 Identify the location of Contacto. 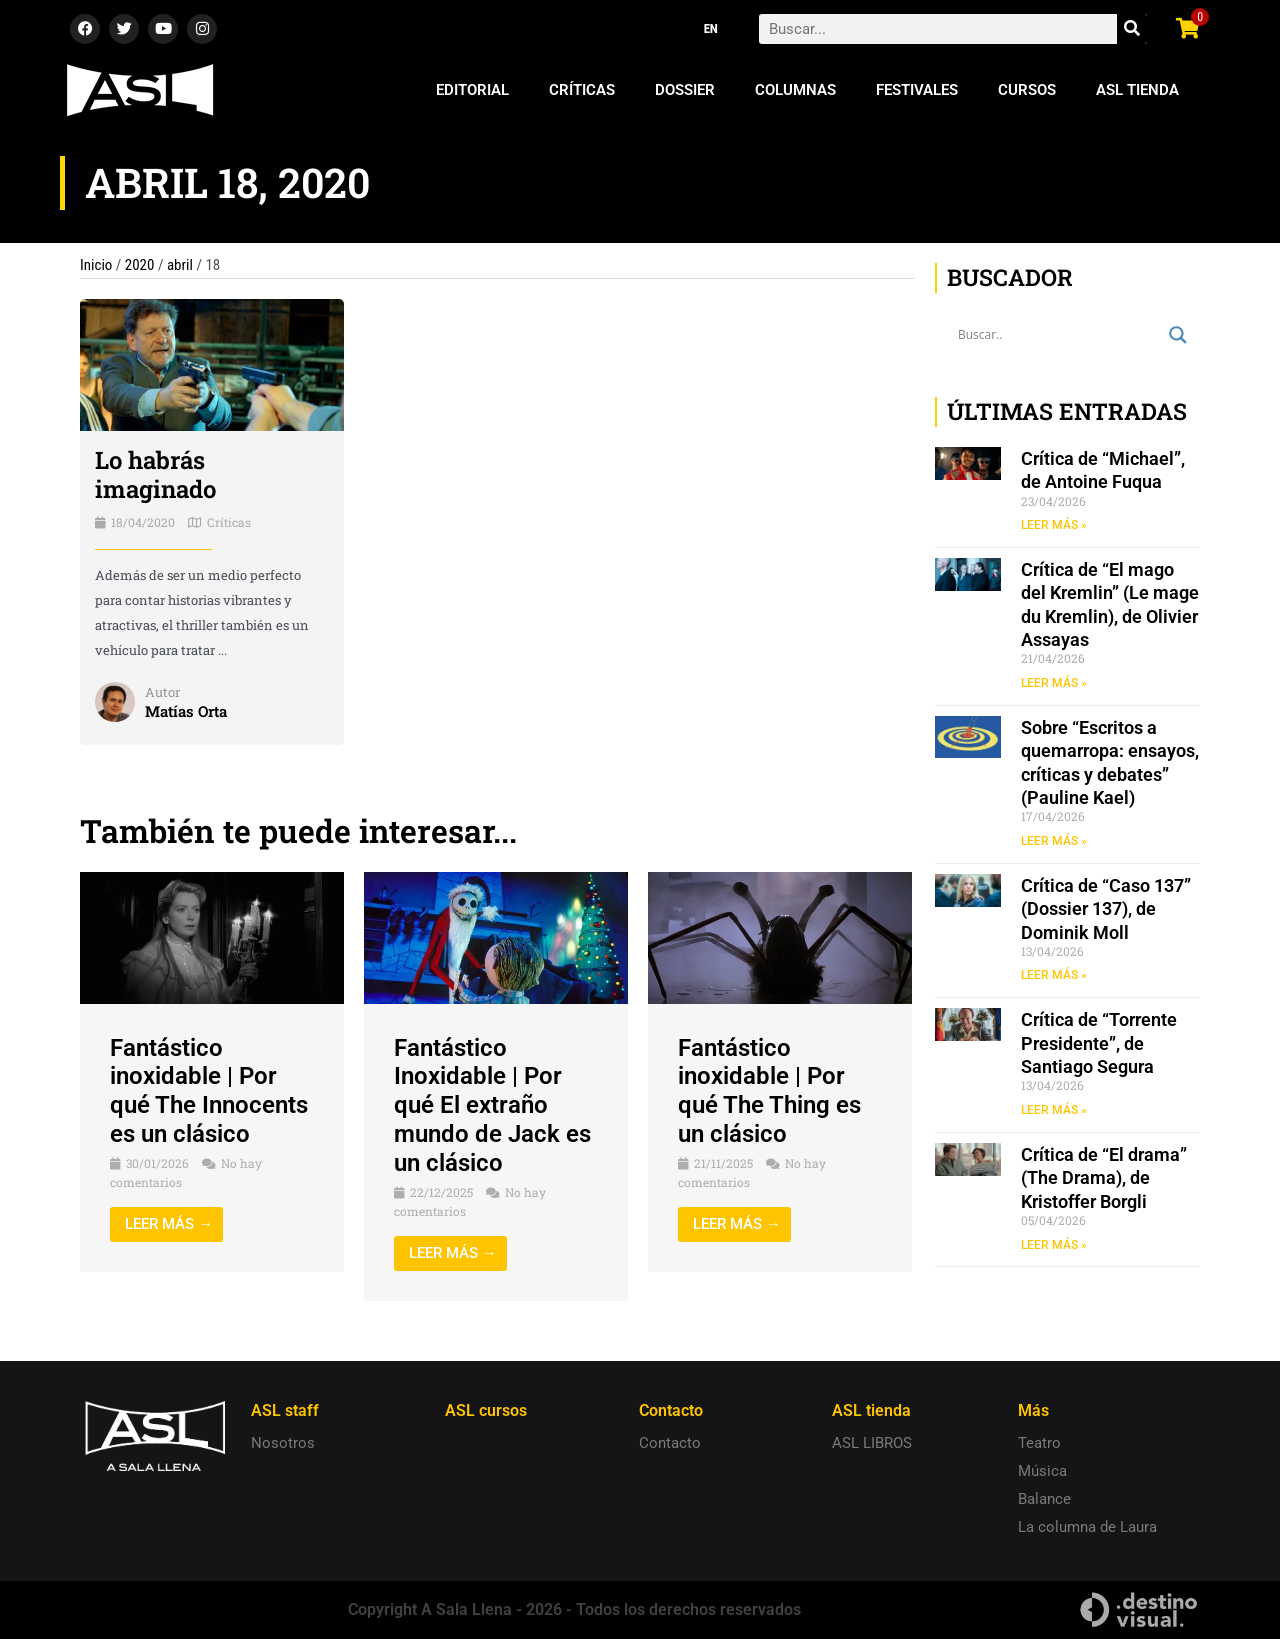
(670, 1443).